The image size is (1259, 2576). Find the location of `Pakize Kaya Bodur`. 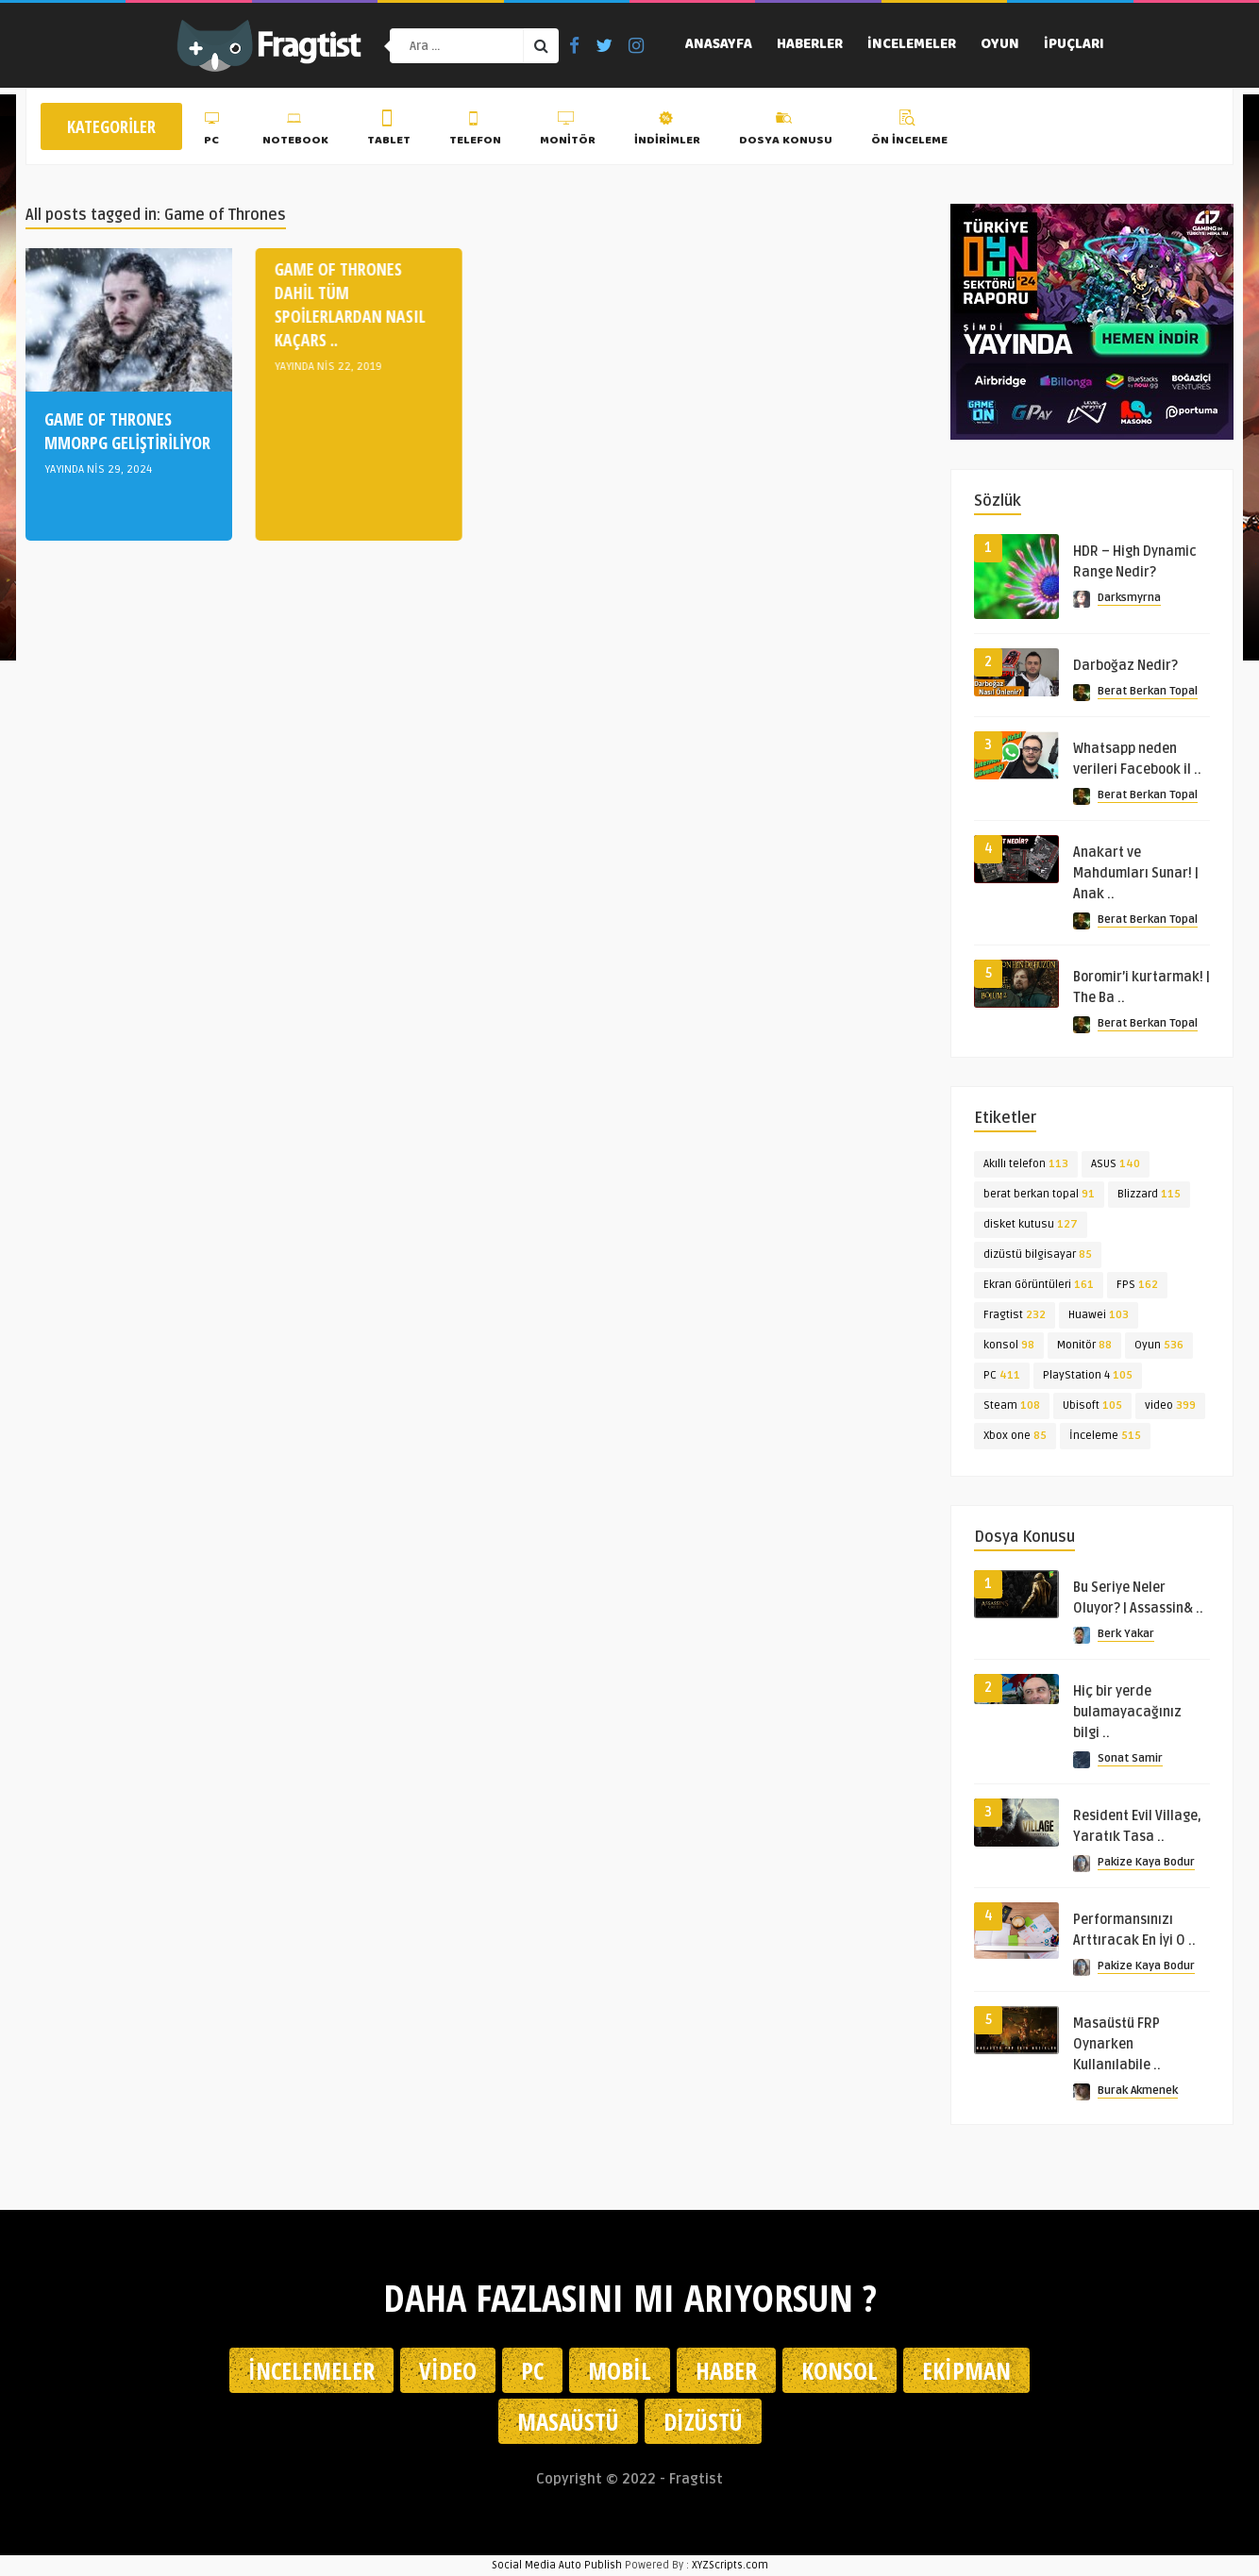

Pakize Kaya Bodur is located at coordinates (1146, 1862).